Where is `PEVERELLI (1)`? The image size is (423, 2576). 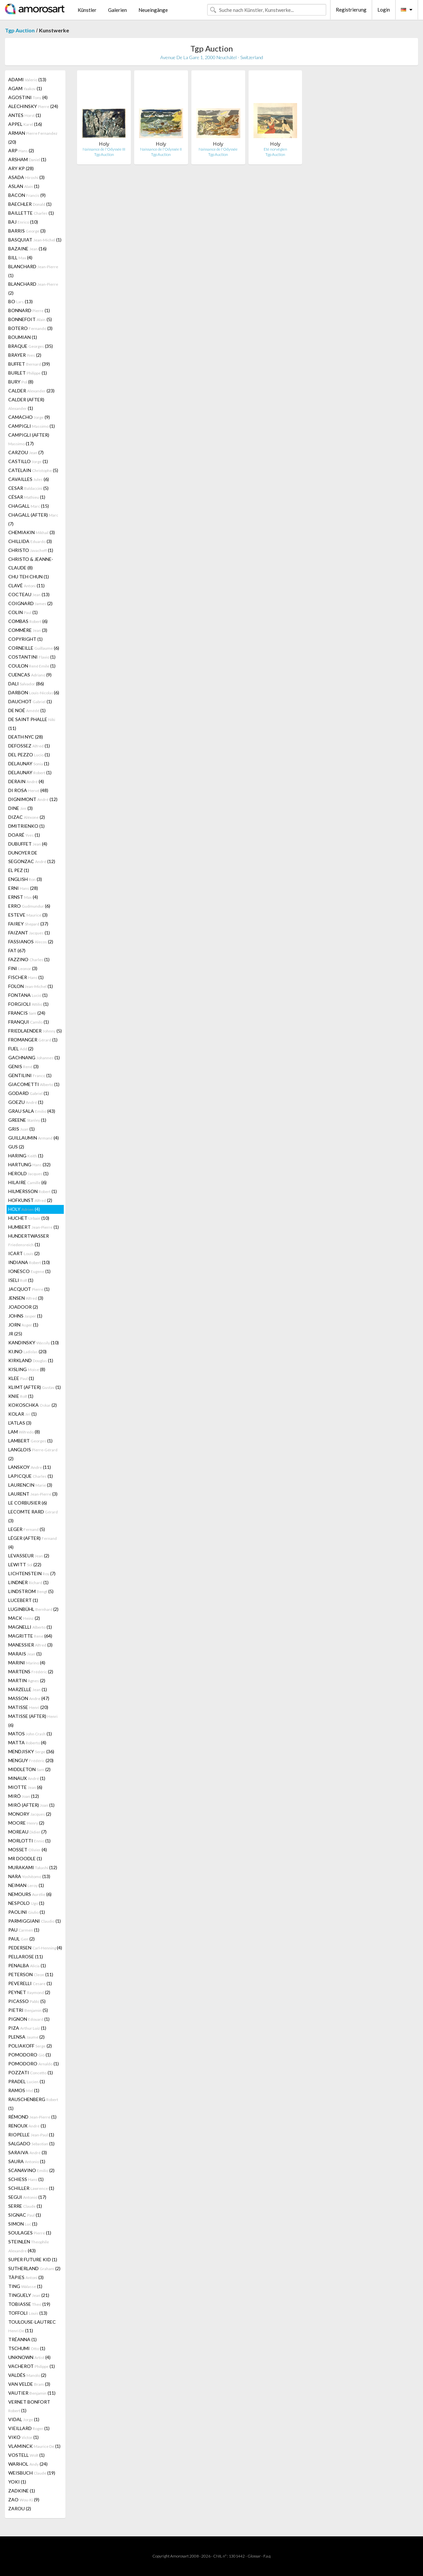 PEVERELLI (1) is located at coordinates (30, 1983).